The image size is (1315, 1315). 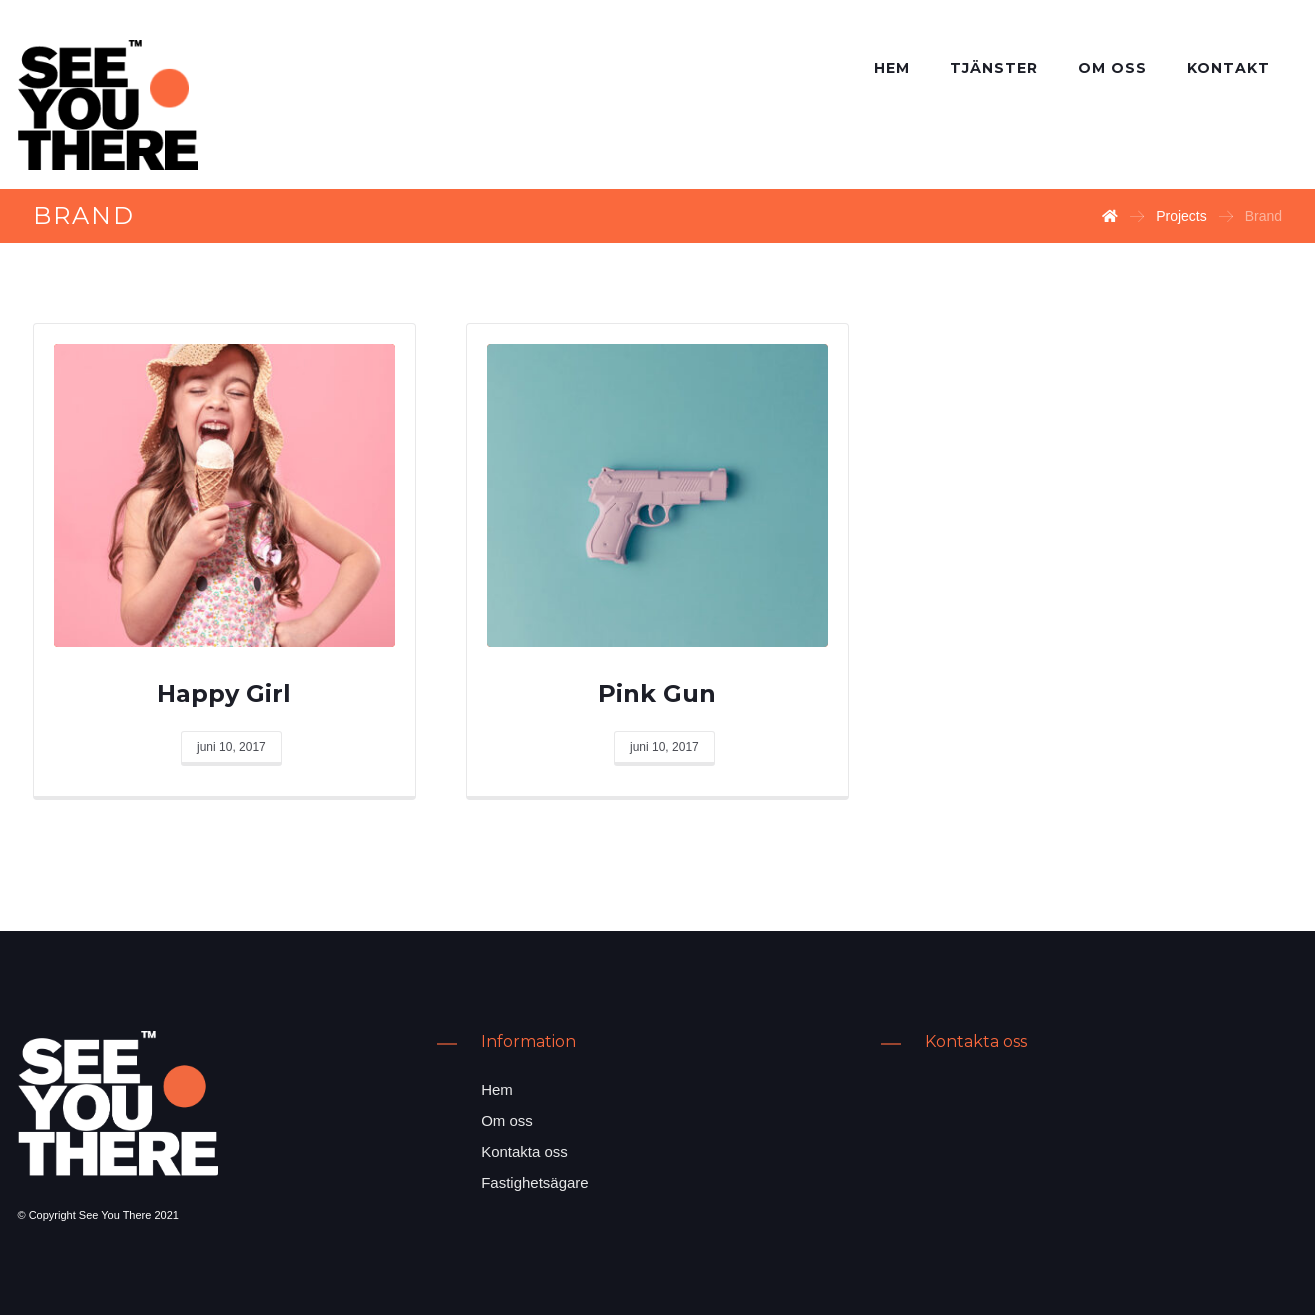 I want to click on Fastighetsägare, so click(x=535, y=1182).